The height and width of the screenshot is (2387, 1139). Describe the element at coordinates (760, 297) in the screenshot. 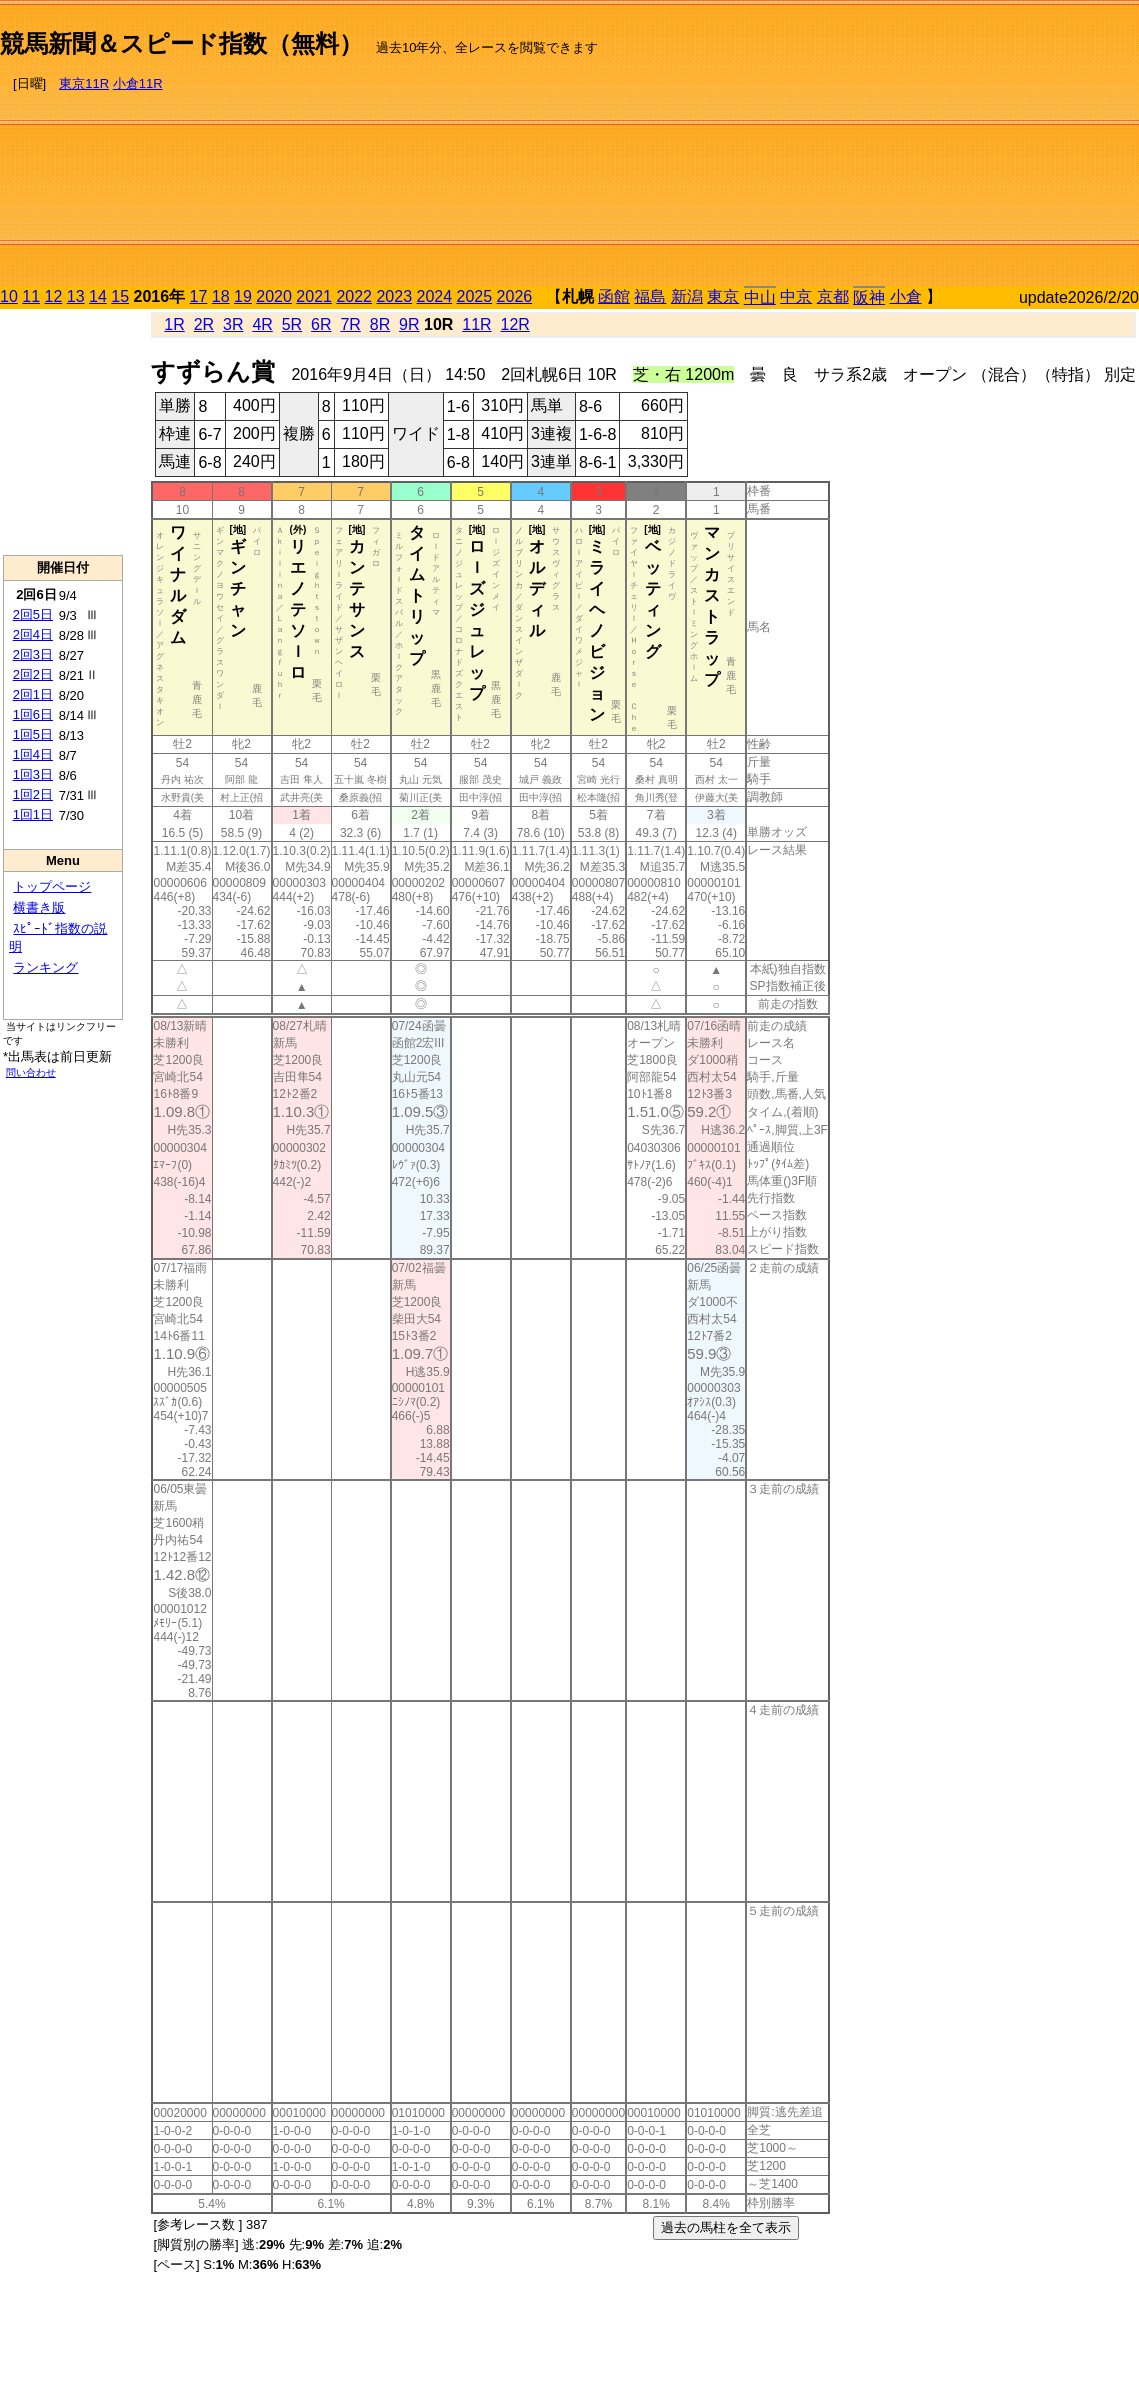

I see `中山` at that location.